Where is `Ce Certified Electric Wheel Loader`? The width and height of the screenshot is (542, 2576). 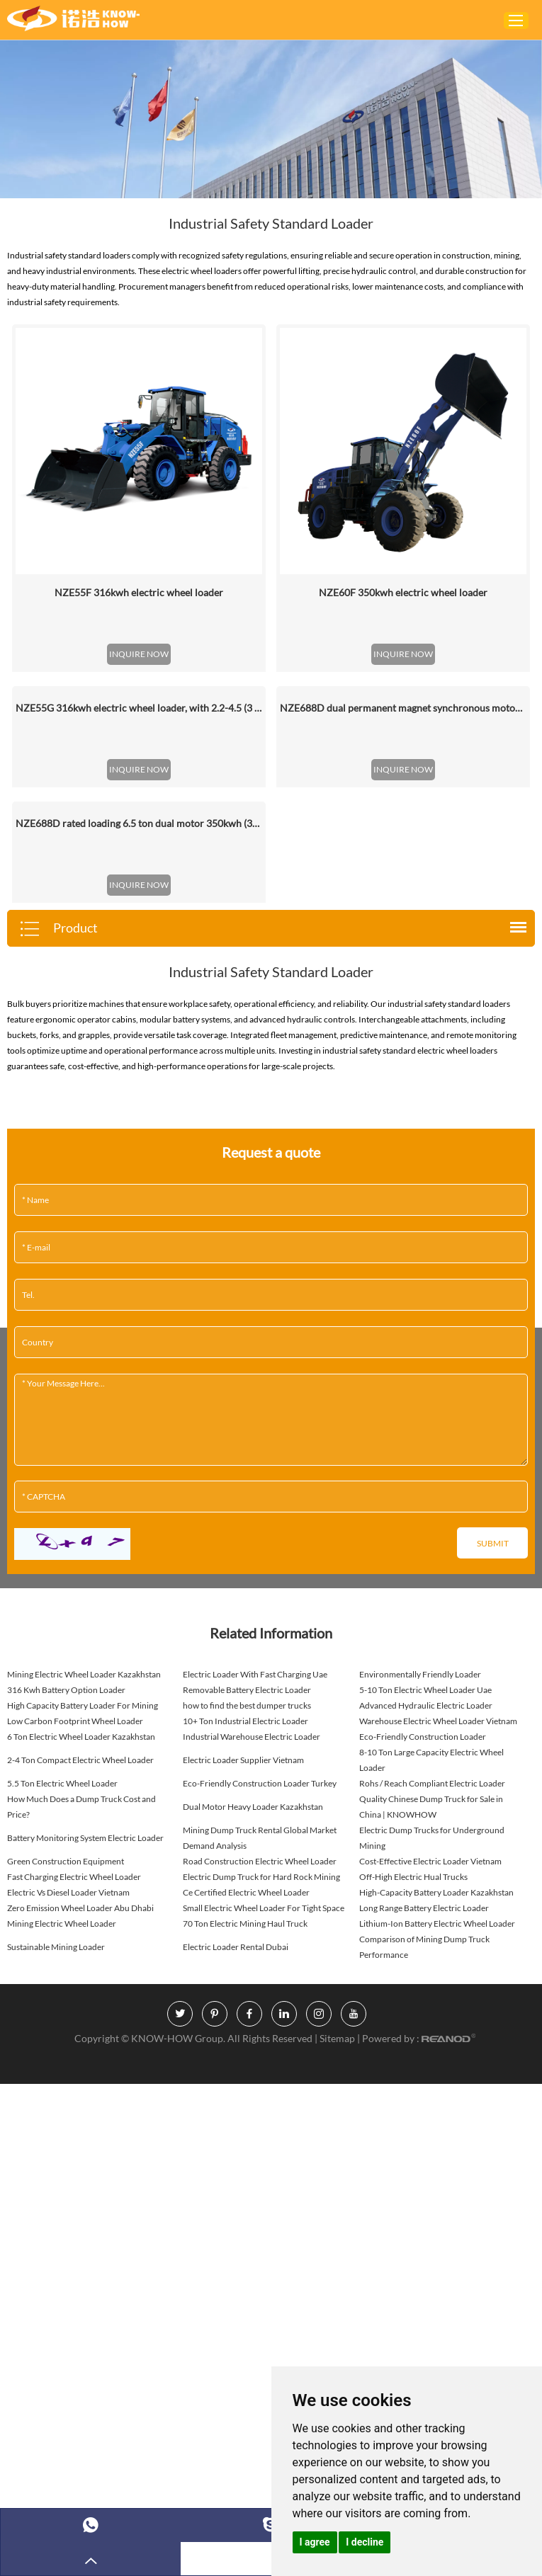
Ce Certified Electric Wheel Loader is located at coordinates (246, 1892).